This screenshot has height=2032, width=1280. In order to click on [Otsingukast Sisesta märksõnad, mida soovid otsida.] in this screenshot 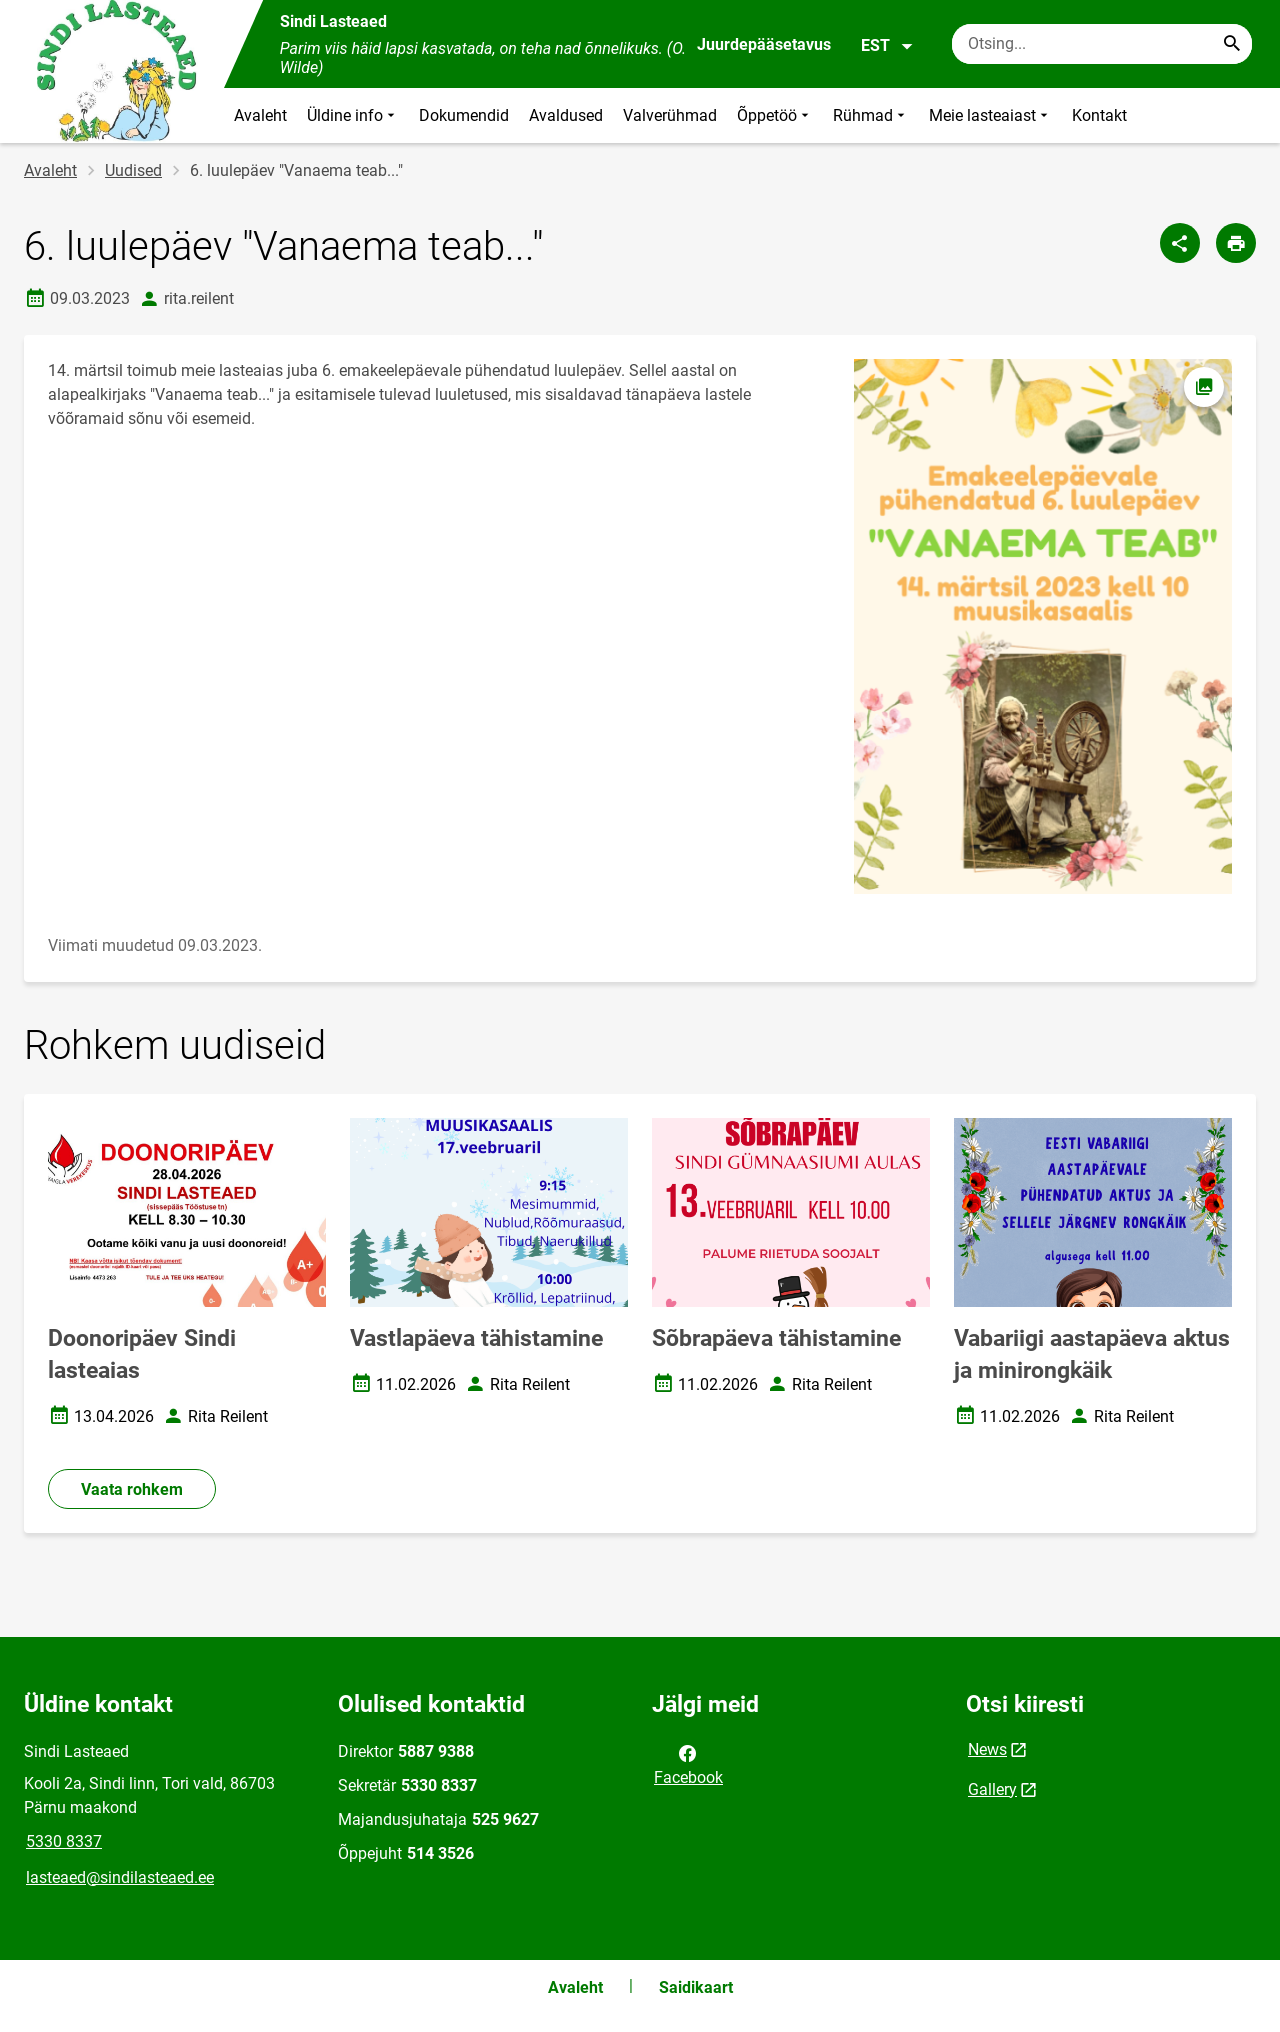, I will do `click(1102, 44)`.